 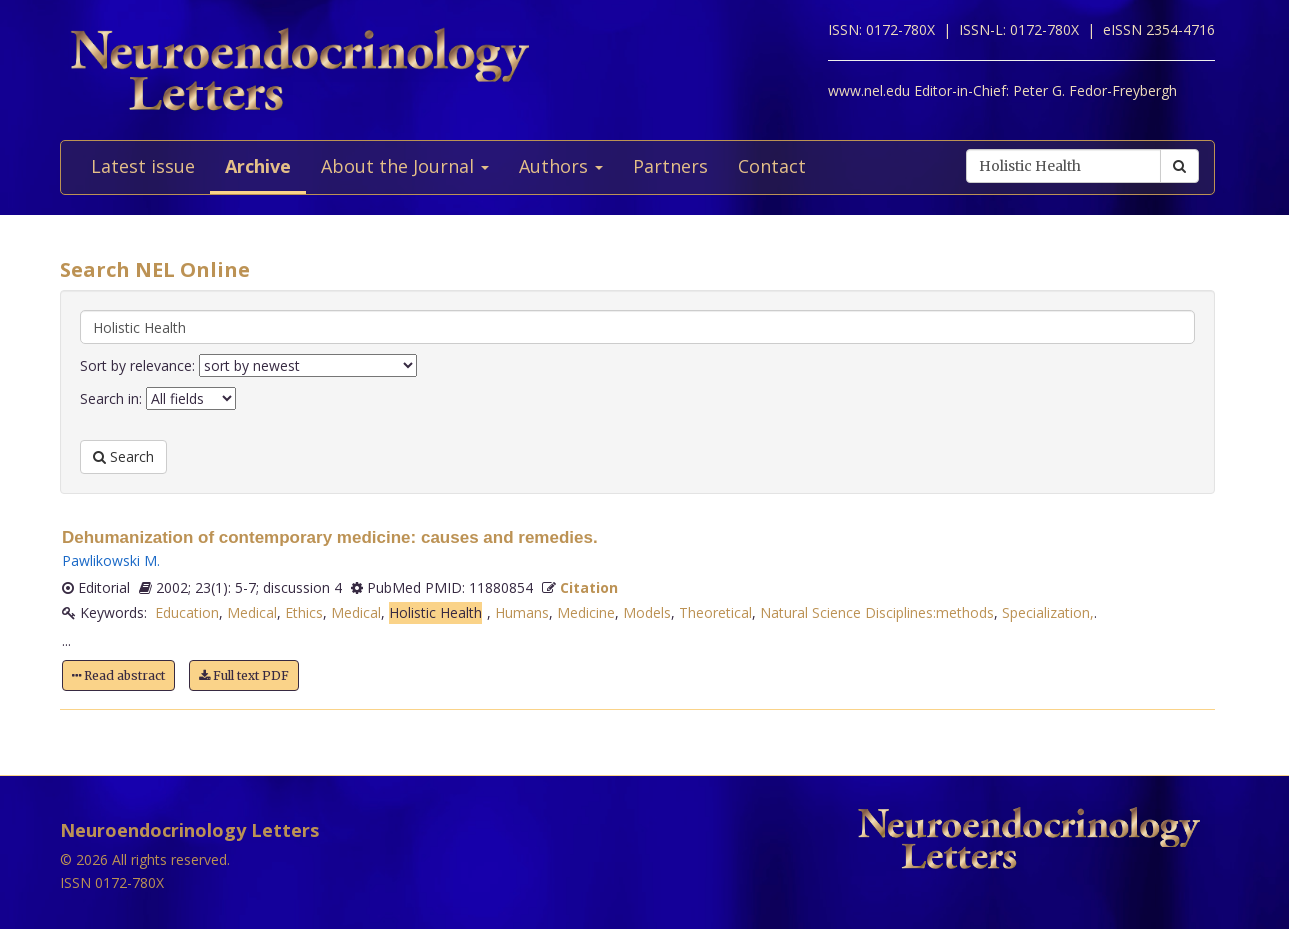 What do you see at coordinates (143, 166) in the screenshot?
I see `Latest issue` at bounding box center [143, 166].